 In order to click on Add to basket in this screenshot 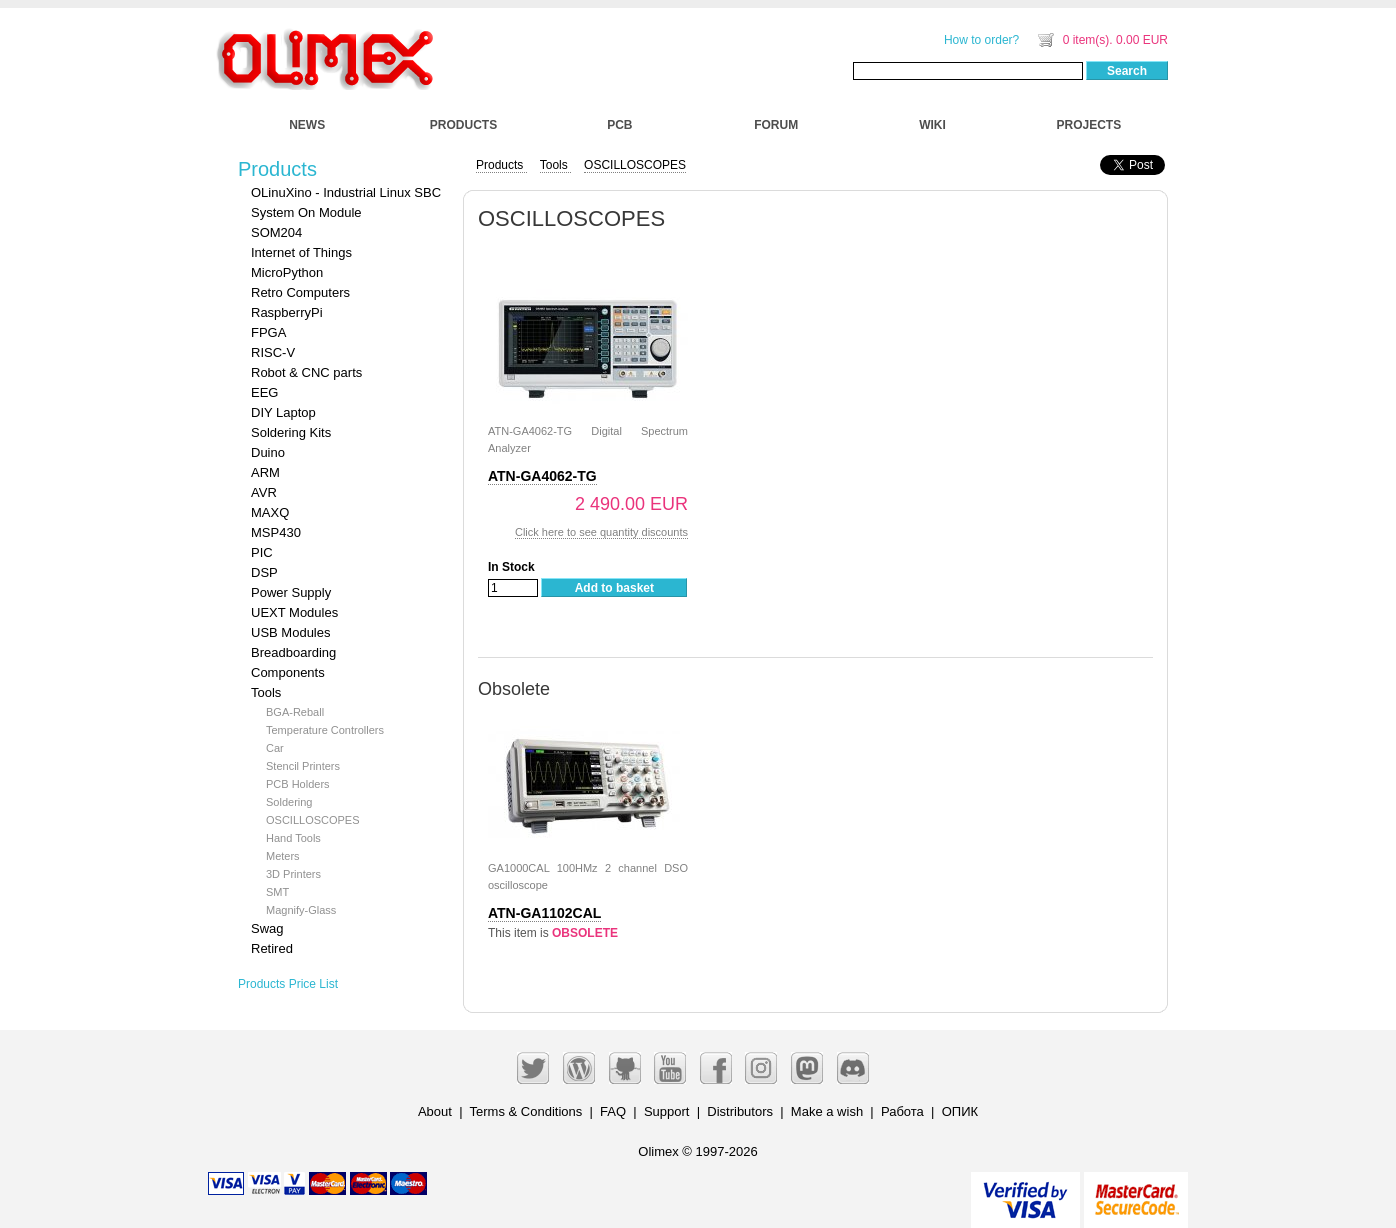, I will do `click(614, 588)`.